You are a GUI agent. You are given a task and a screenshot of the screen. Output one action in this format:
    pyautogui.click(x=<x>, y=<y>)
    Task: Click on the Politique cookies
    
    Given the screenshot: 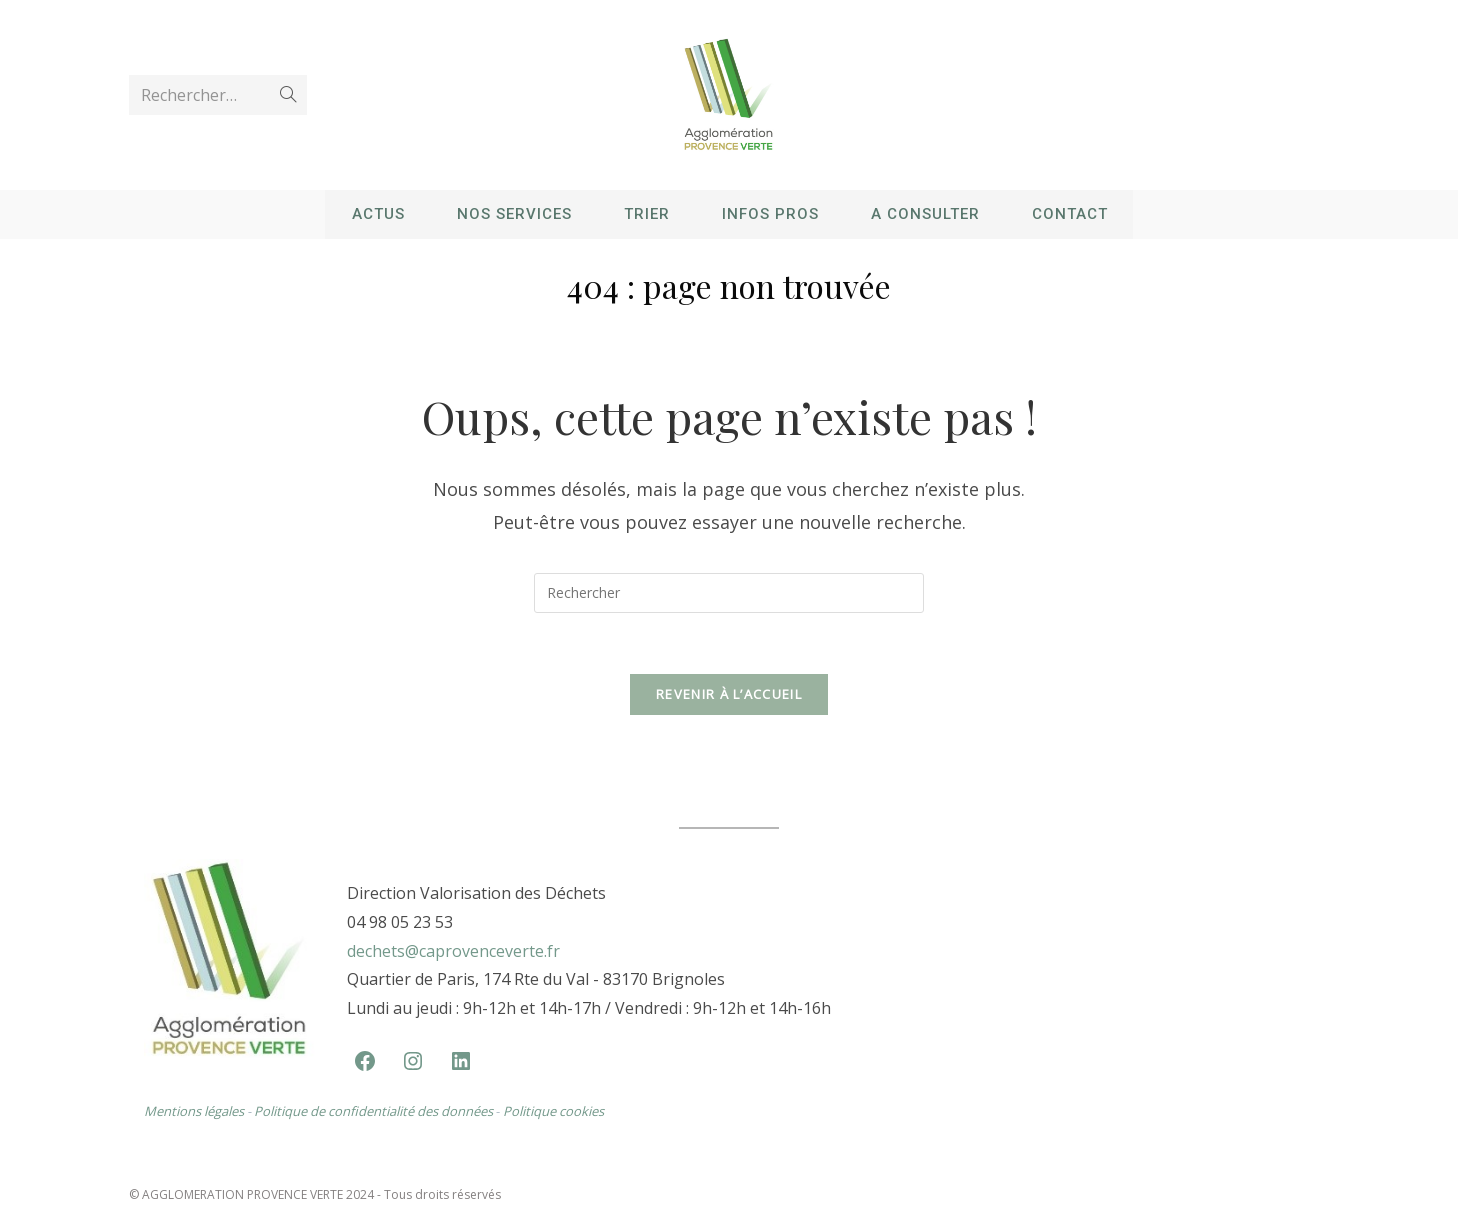 What is the action you would take?
    pyautogui.click(x=553, y=1111)
    